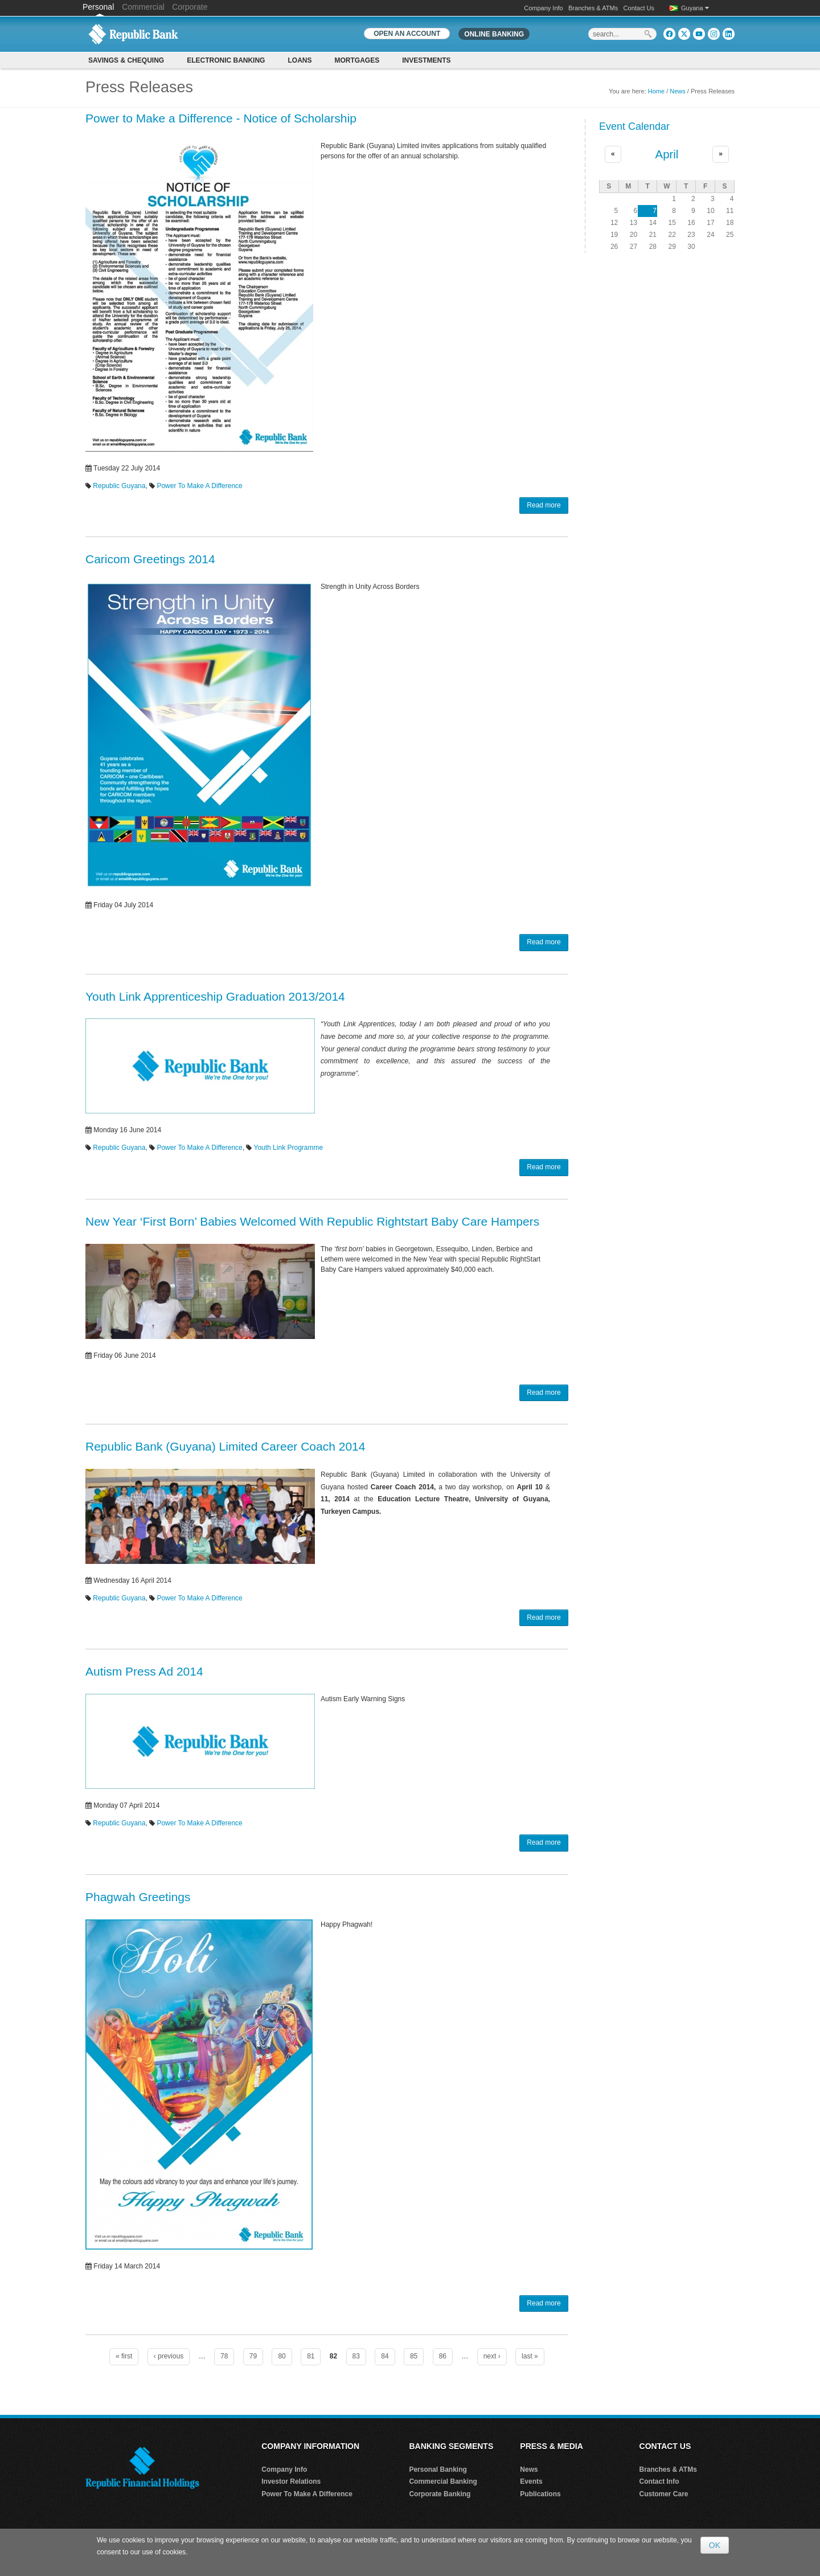 This screenshot has width=820, height=2576. What do you see at coordinates (492, 2356) in the screenshot?
I see `next ›` at bounding box center [492, 2356].